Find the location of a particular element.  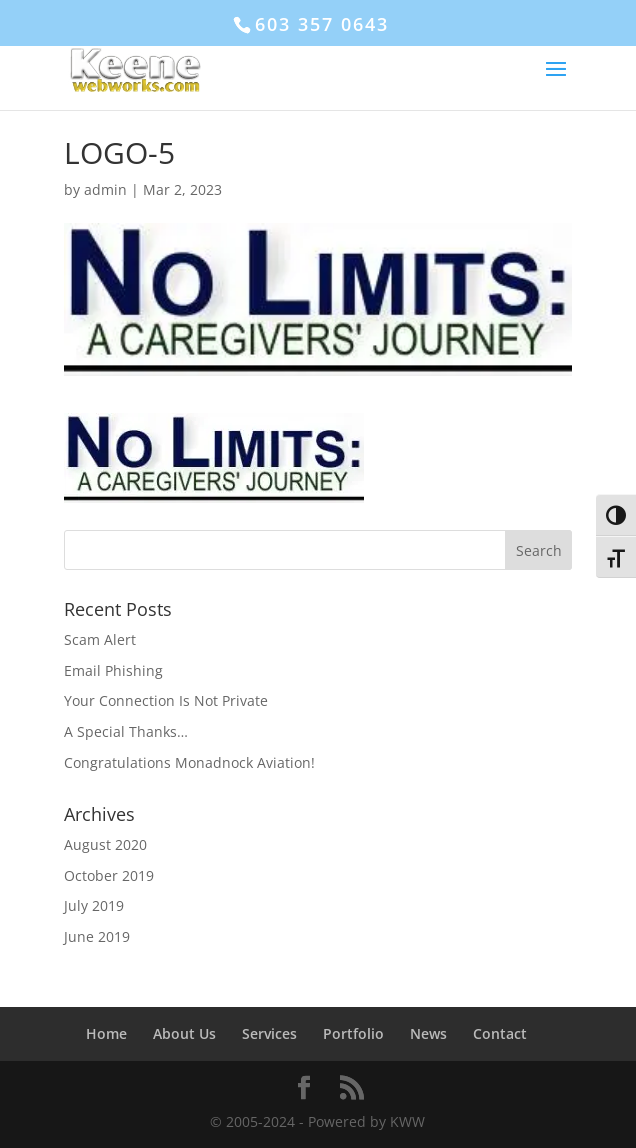

Congratulations Monadnock Aviation! is located at coordinates (189, 762).